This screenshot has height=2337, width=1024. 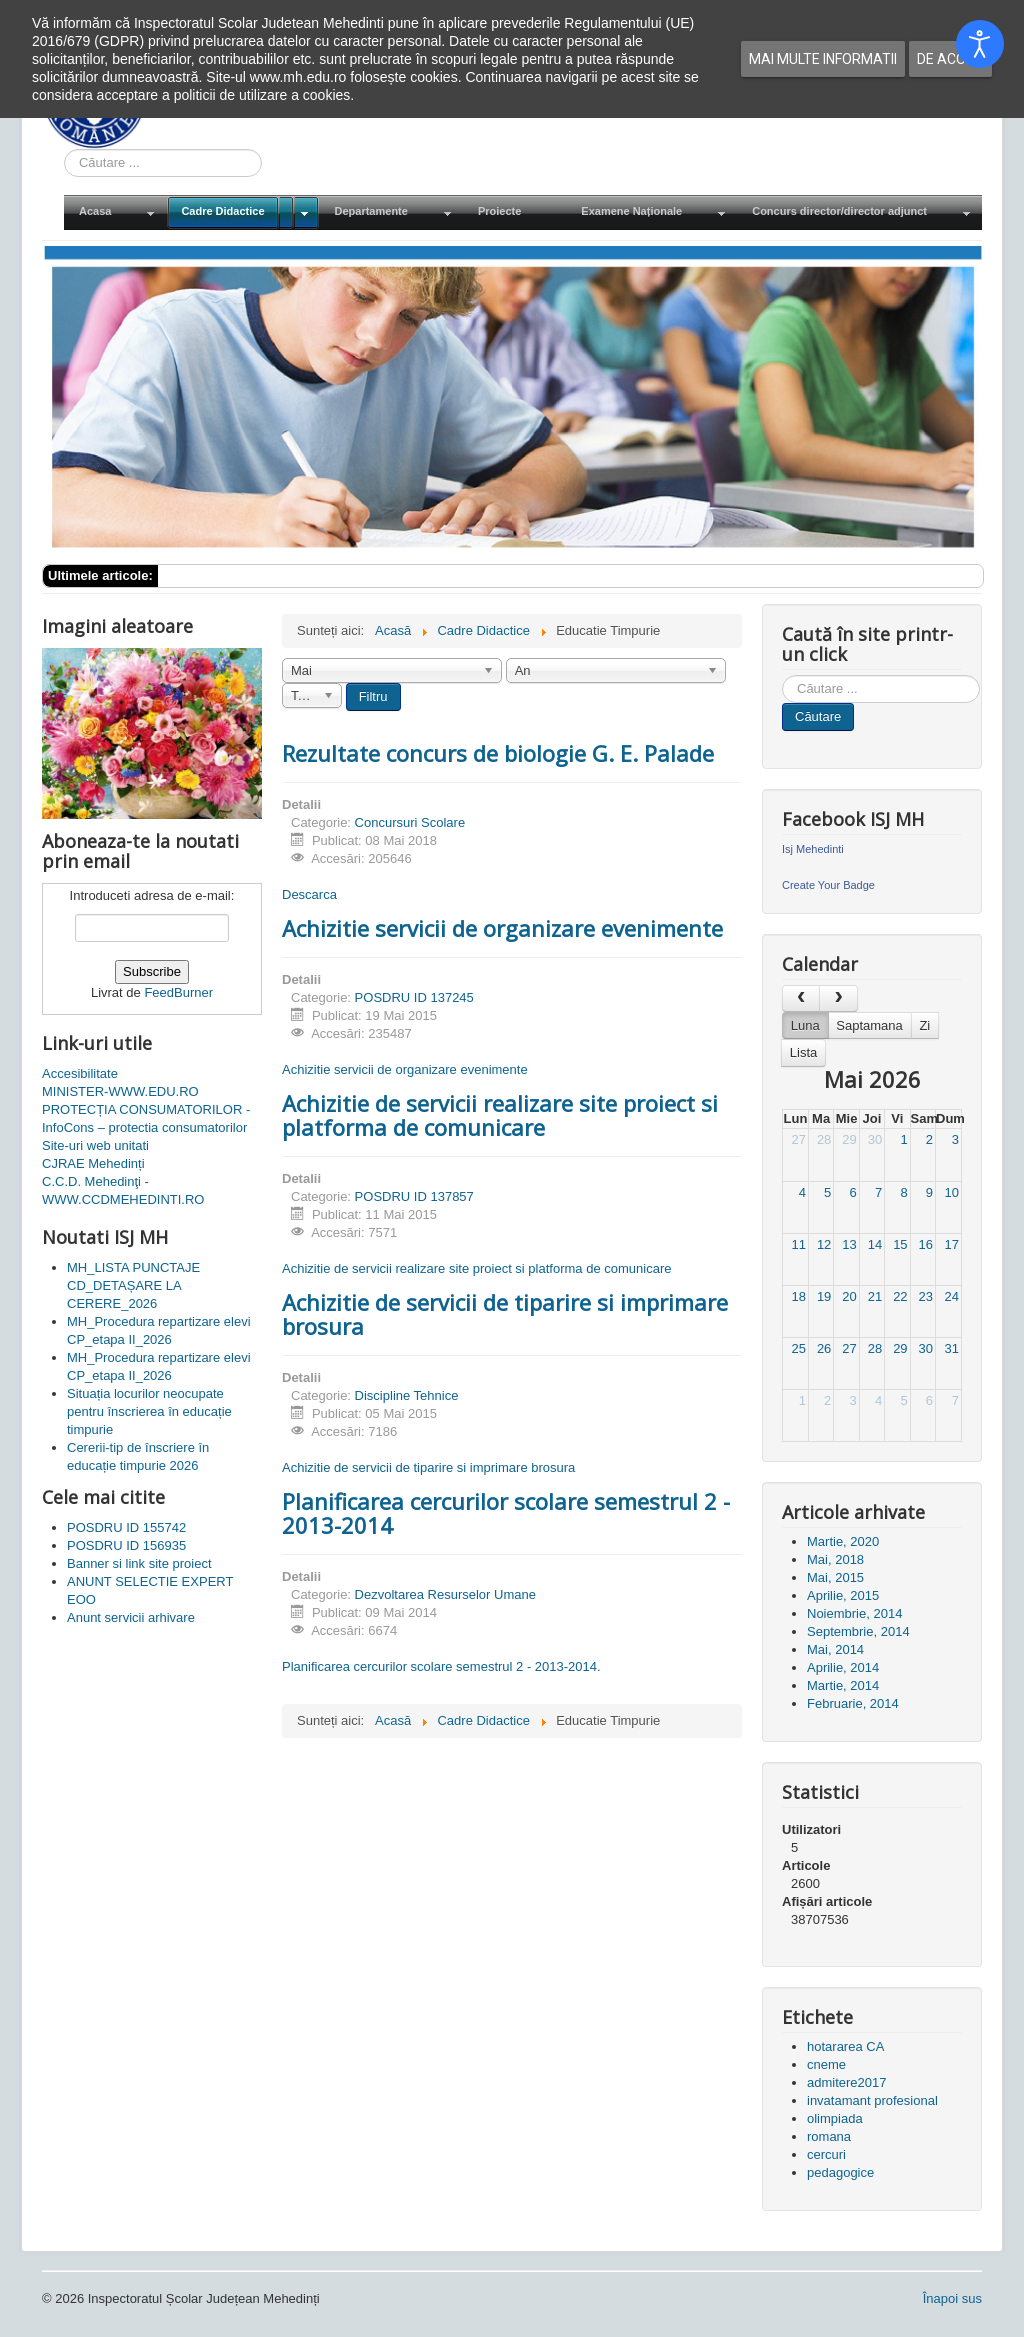 I want to click on POSDRU ID 137245, so click(x=414, y=997).